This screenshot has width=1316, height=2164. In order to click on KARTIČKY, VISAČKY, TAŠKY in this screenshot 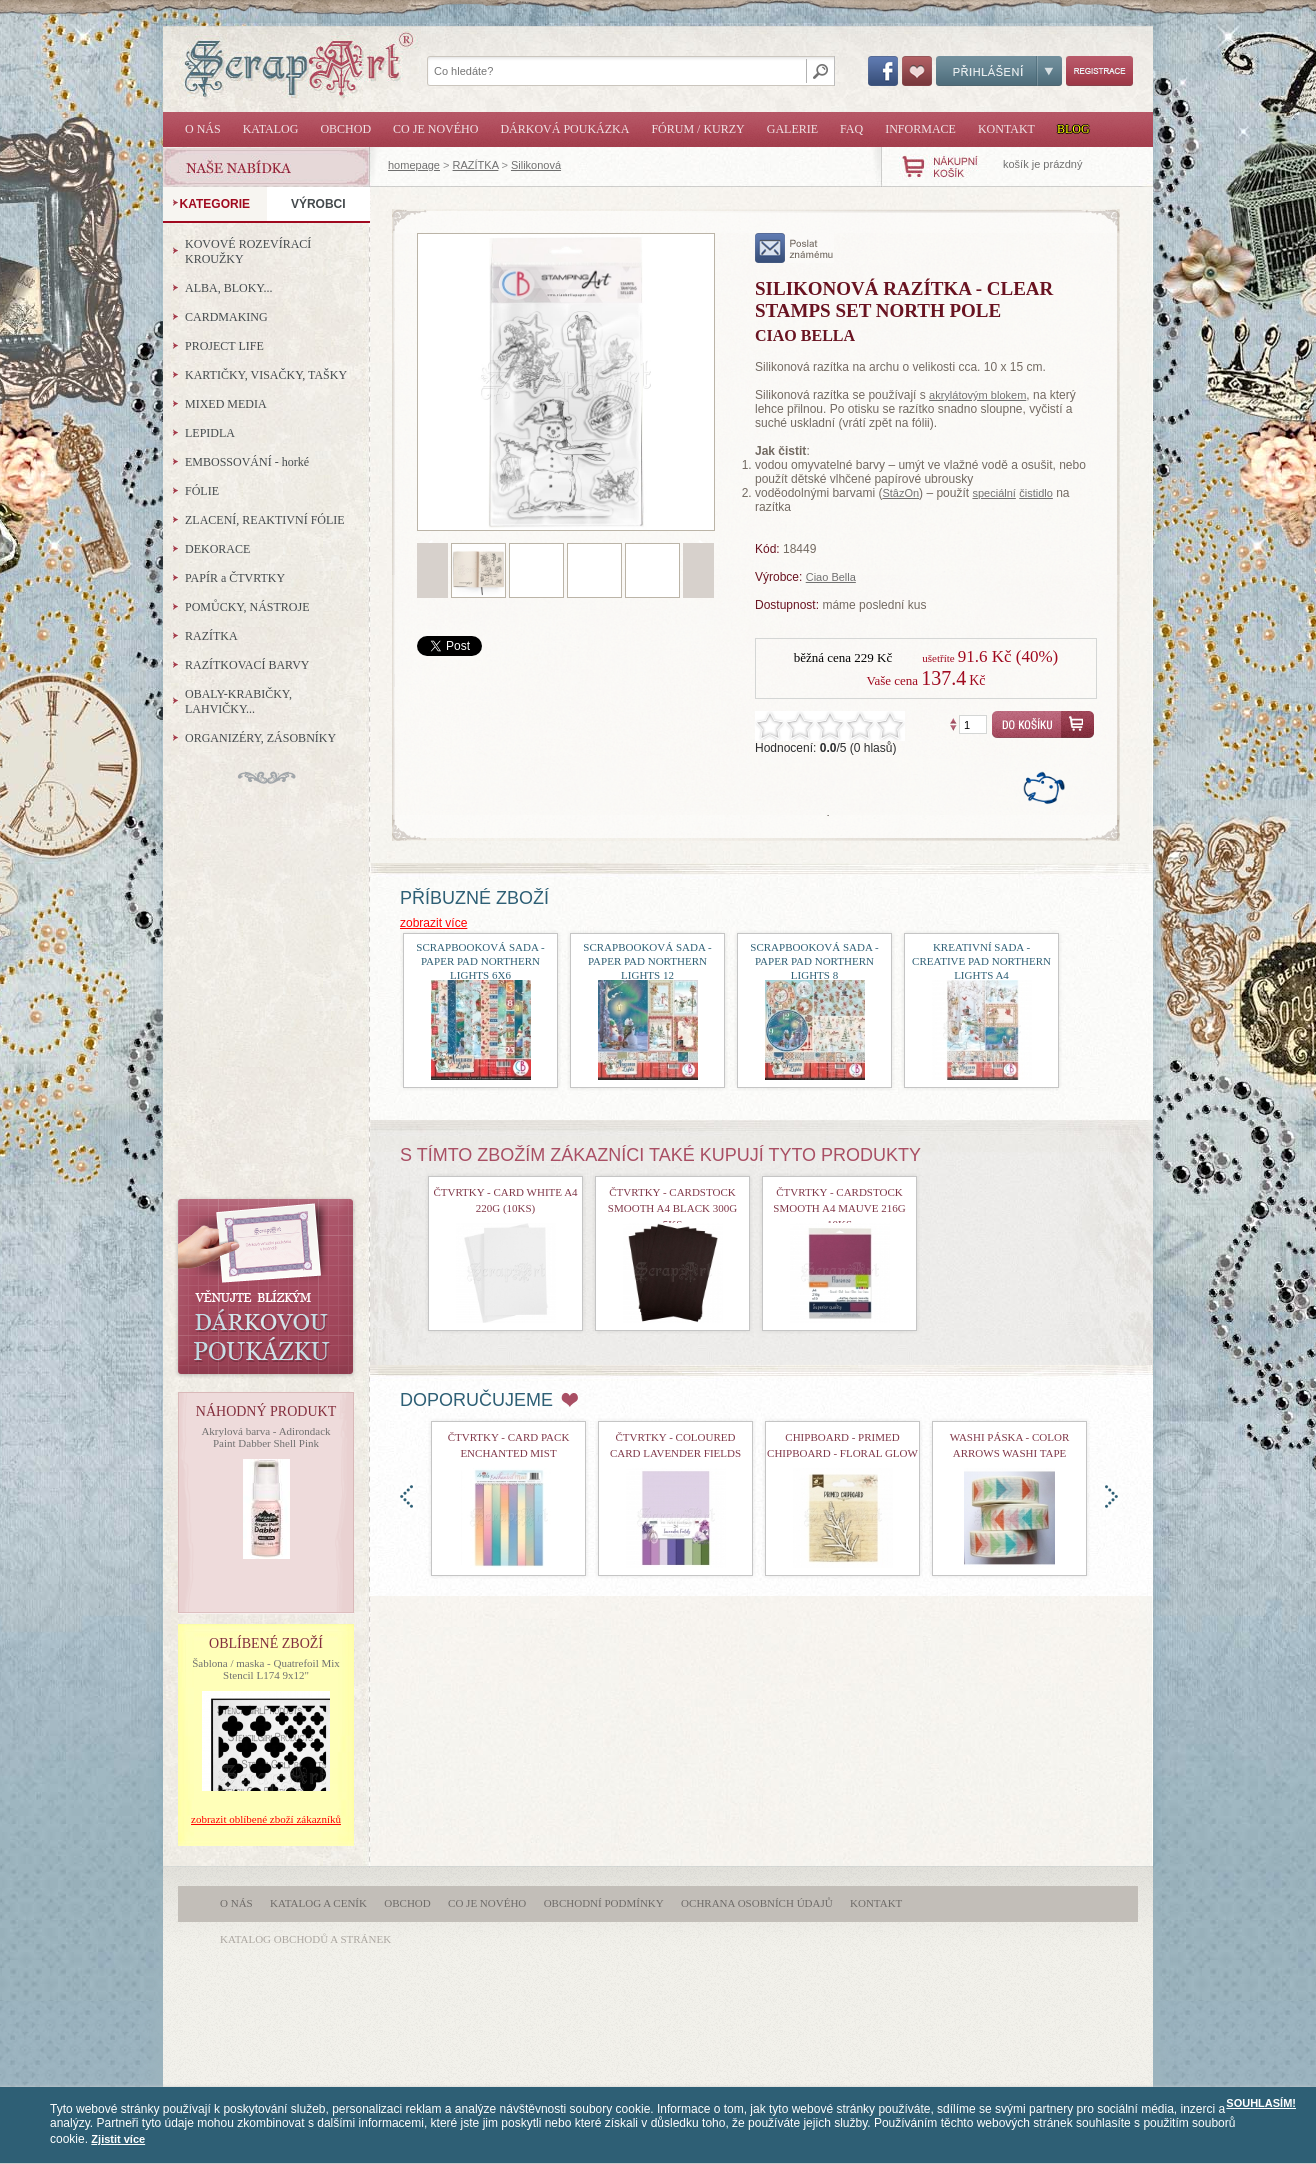, I will do `click(266, 375)`.